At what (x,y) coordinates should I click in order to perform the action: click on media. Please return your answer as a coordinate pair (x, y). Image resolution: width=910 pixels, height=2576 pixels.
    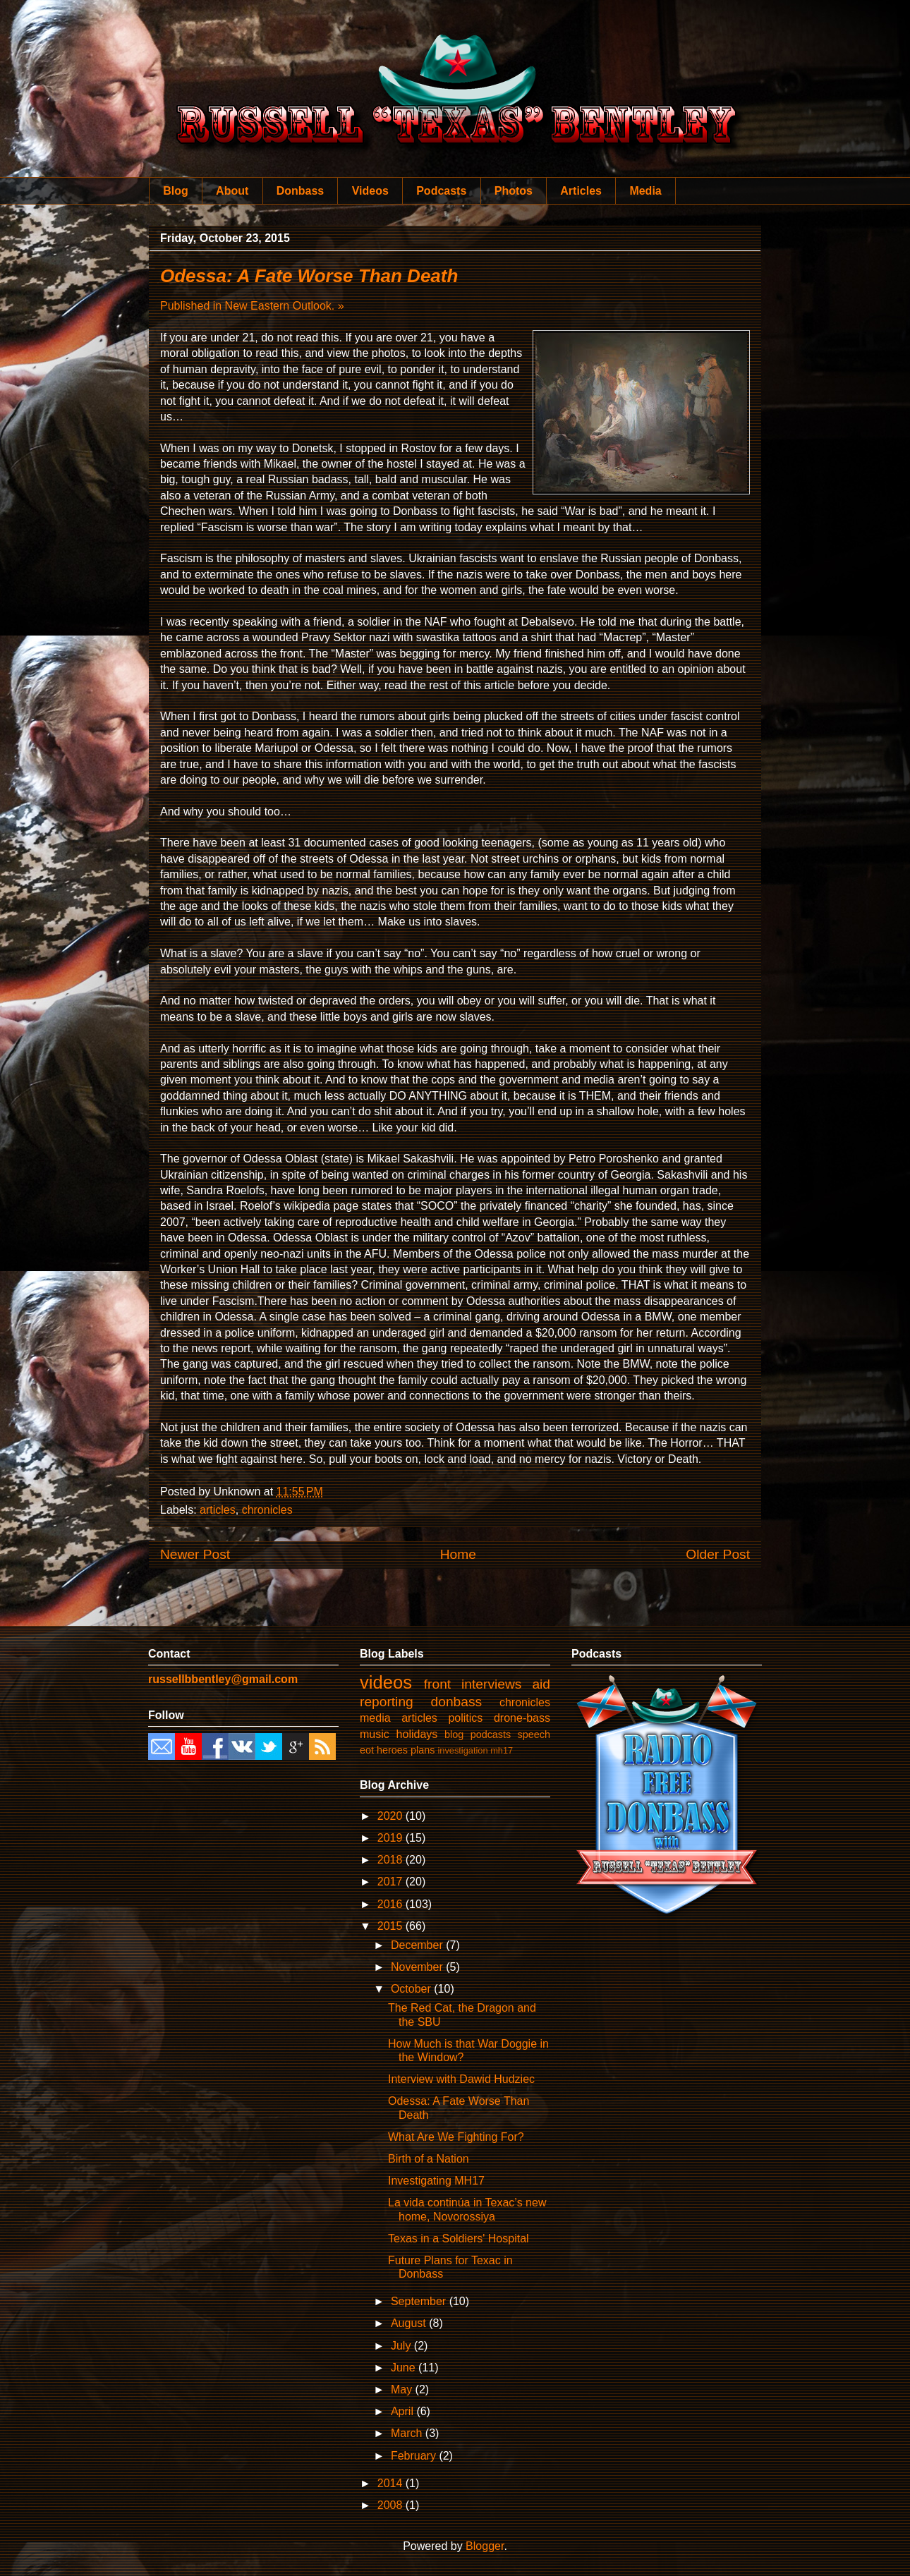
    Looking at the image, I should click on (375, 1718).